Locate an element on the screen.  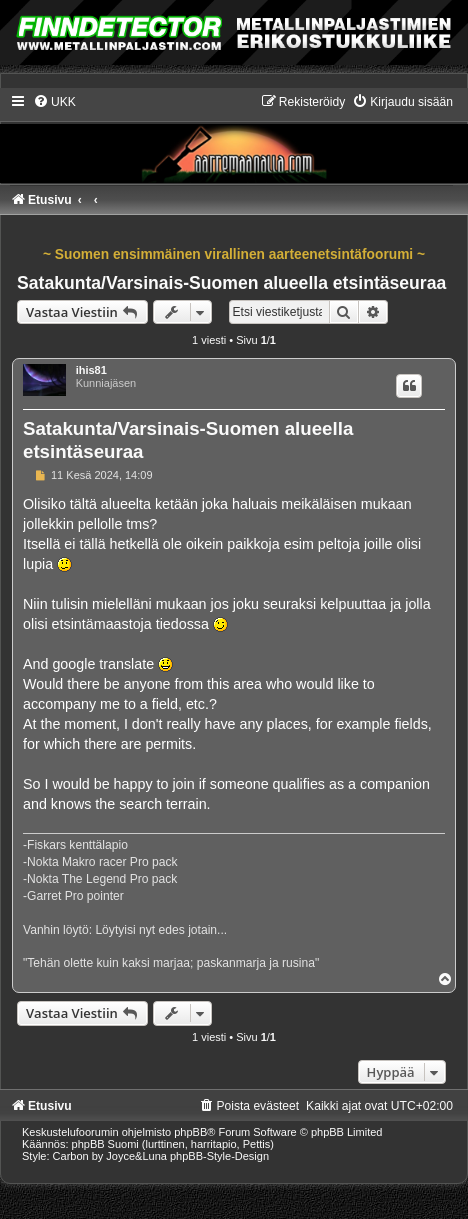
phpBB-Style-Design is located at coordinates (219, 1156).